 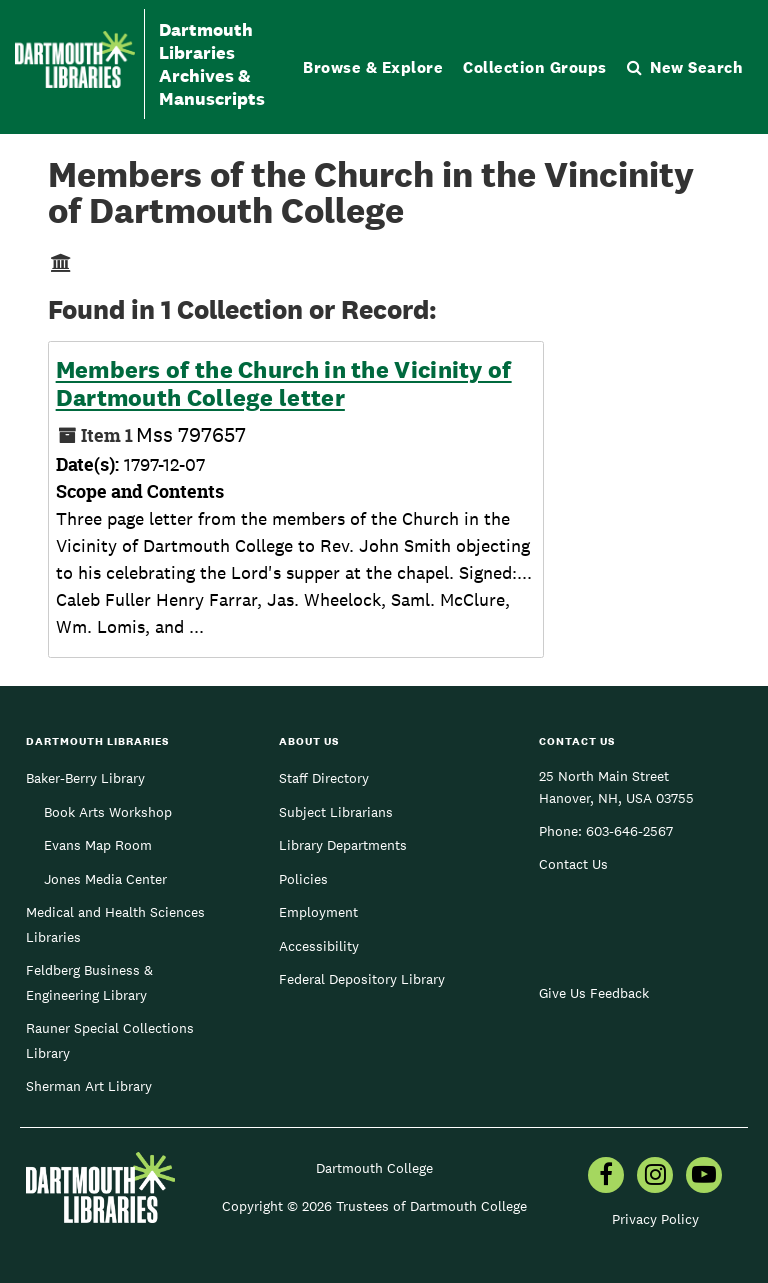 What do you see at coordinates (318, 912) in the screenshot?
I see `Employment` at bounding box center [318, 912].